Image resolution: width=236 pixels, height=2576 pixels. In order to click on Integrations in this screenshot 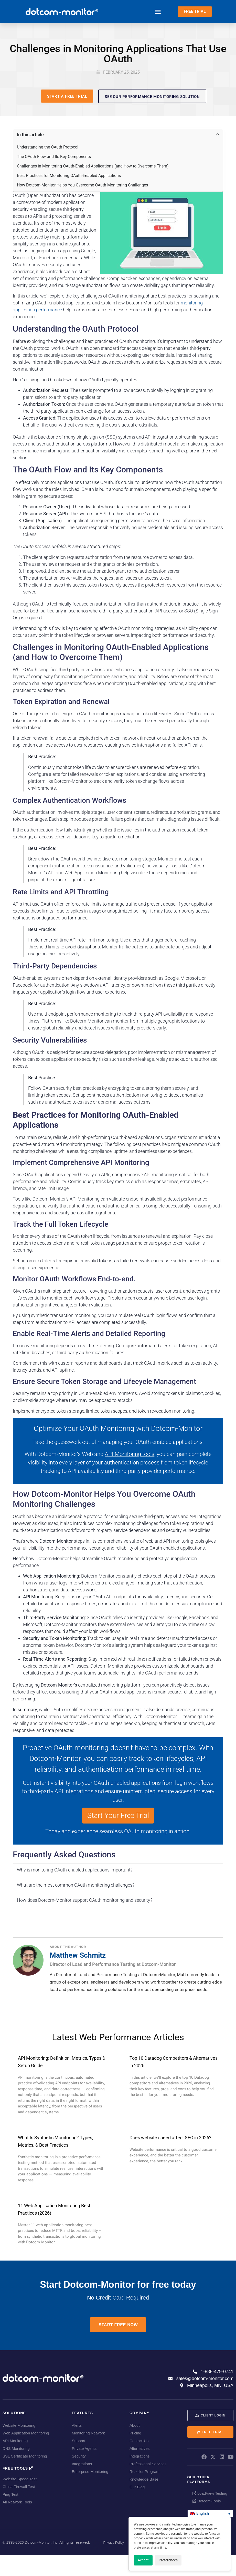, I will do `click(82, 2464)`.